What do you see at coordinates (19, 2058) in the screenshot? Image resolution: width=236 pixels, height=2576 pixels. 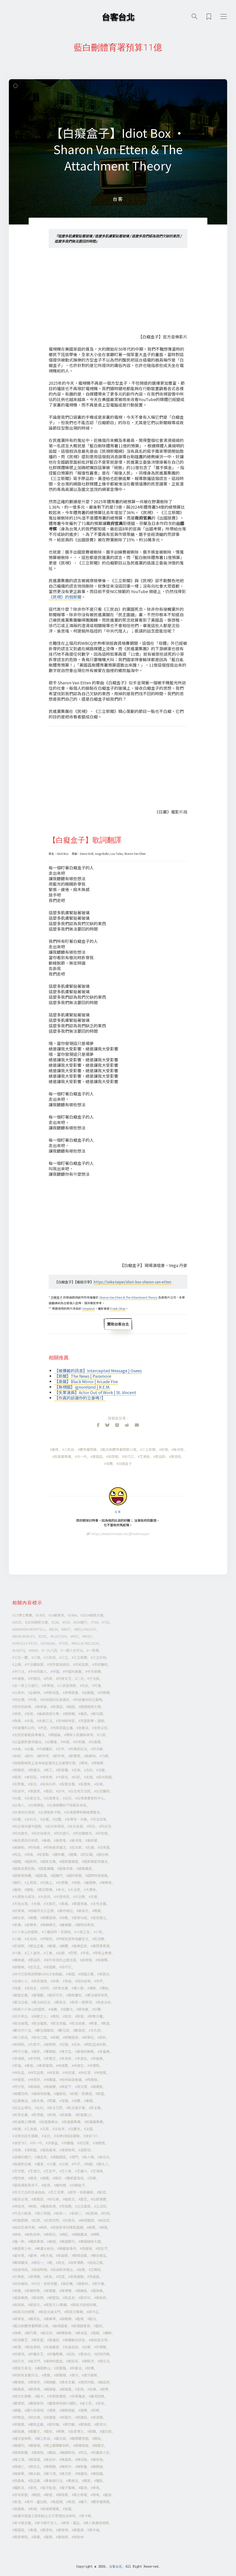 I see `李俊俋` at bounding box center [19, 2058].